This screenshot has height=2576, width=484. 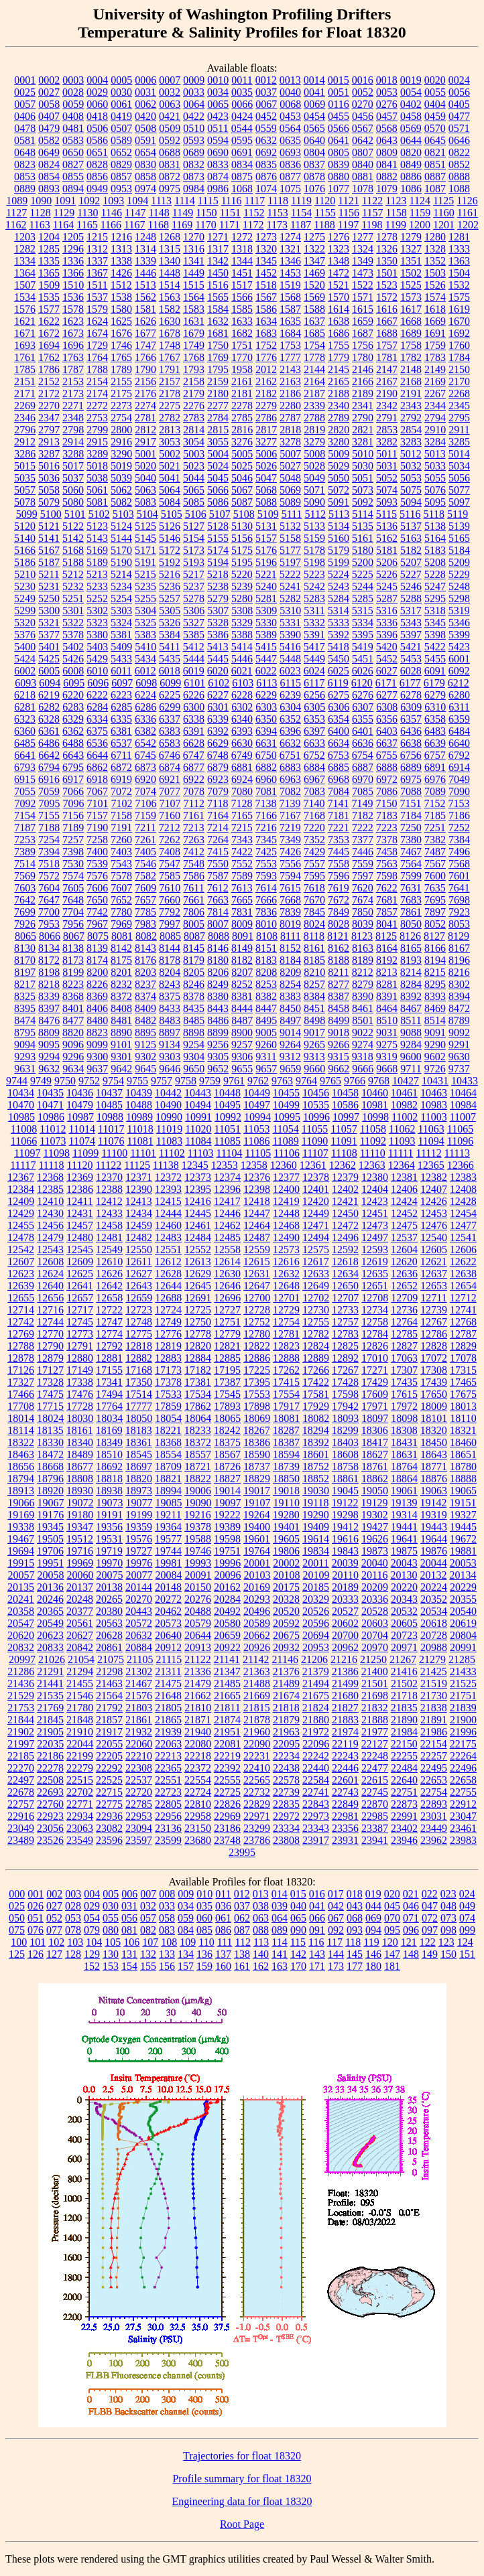 What do you see at coordinates (290, 92) in the screenshot?
I see `0040` at bounding box center [290, 92].